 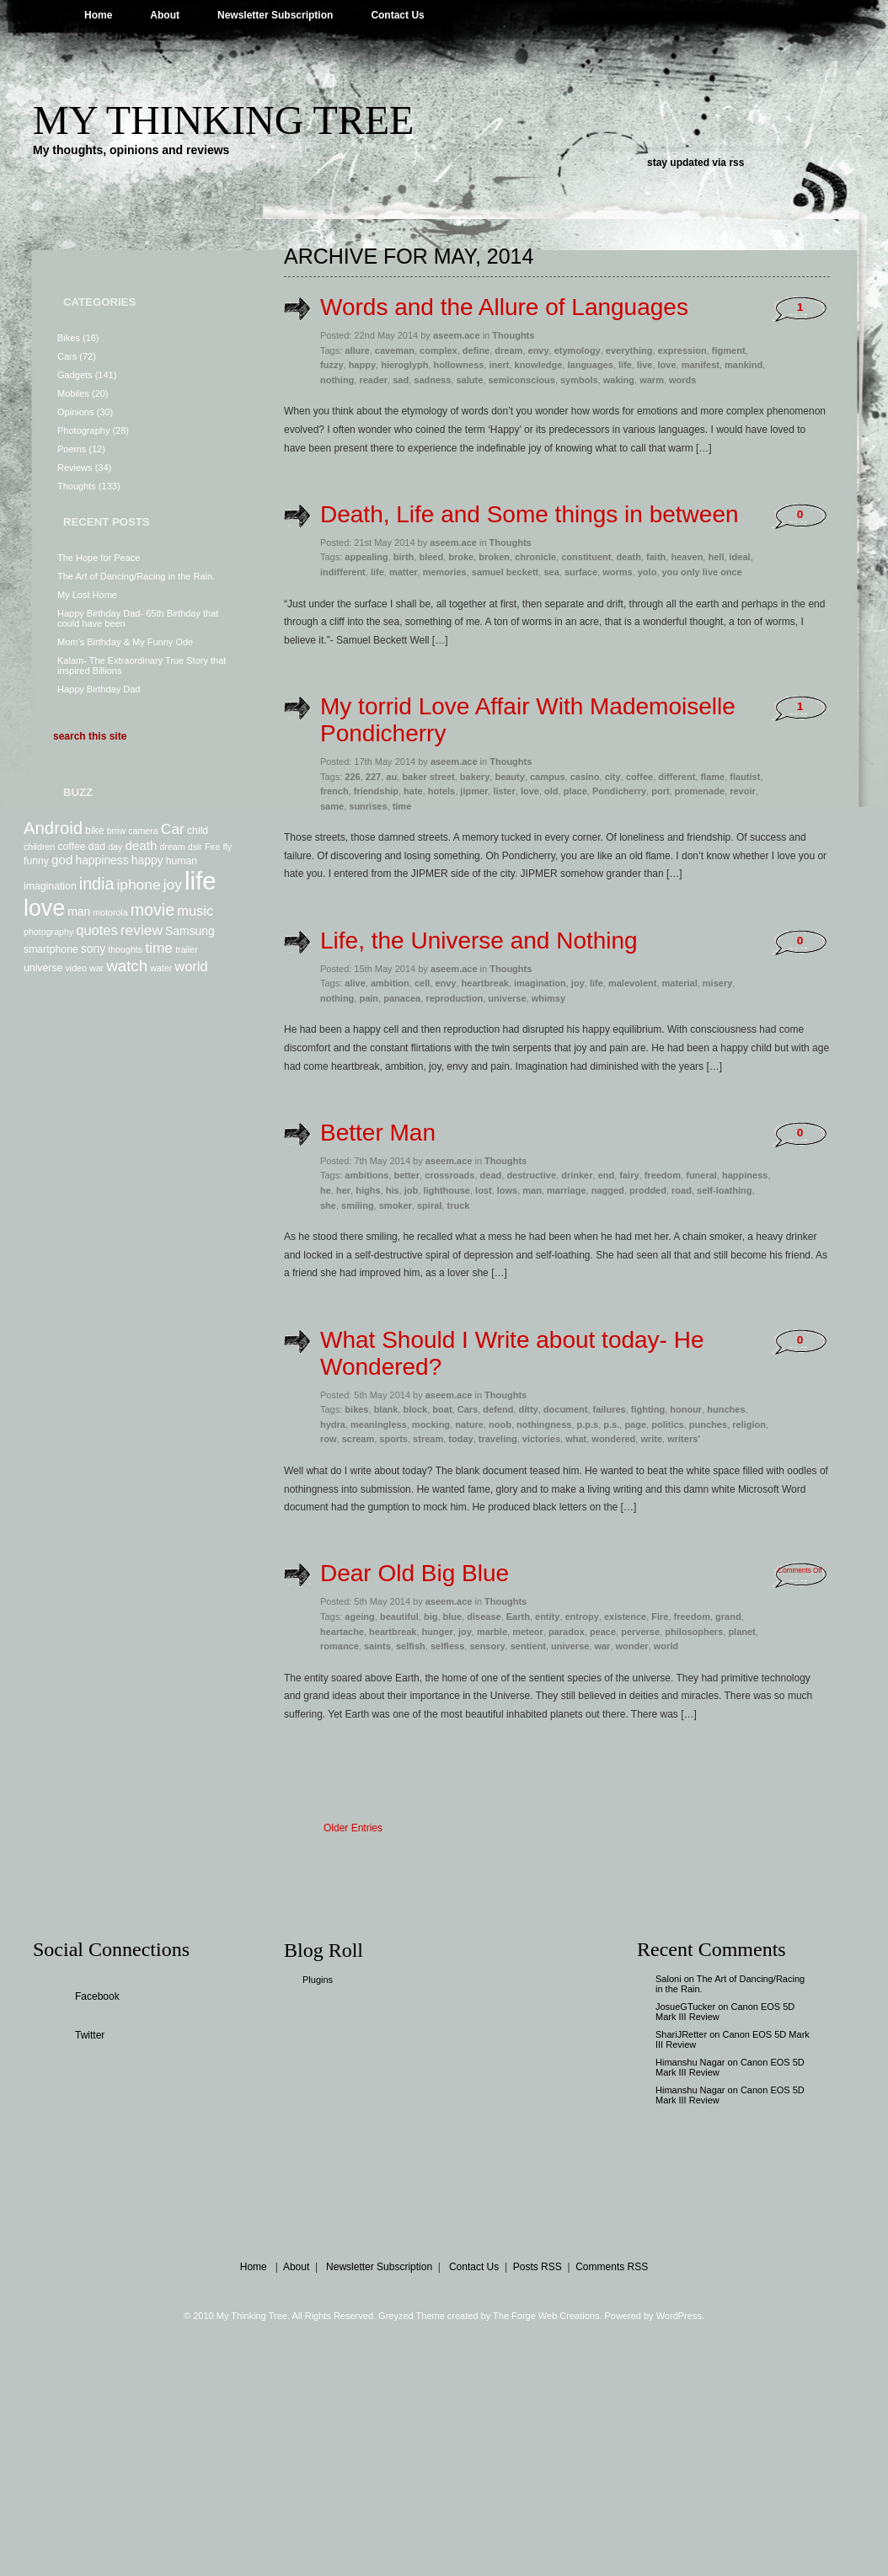 I want to click on music [music (11 items)], so click(x=195, y=910).